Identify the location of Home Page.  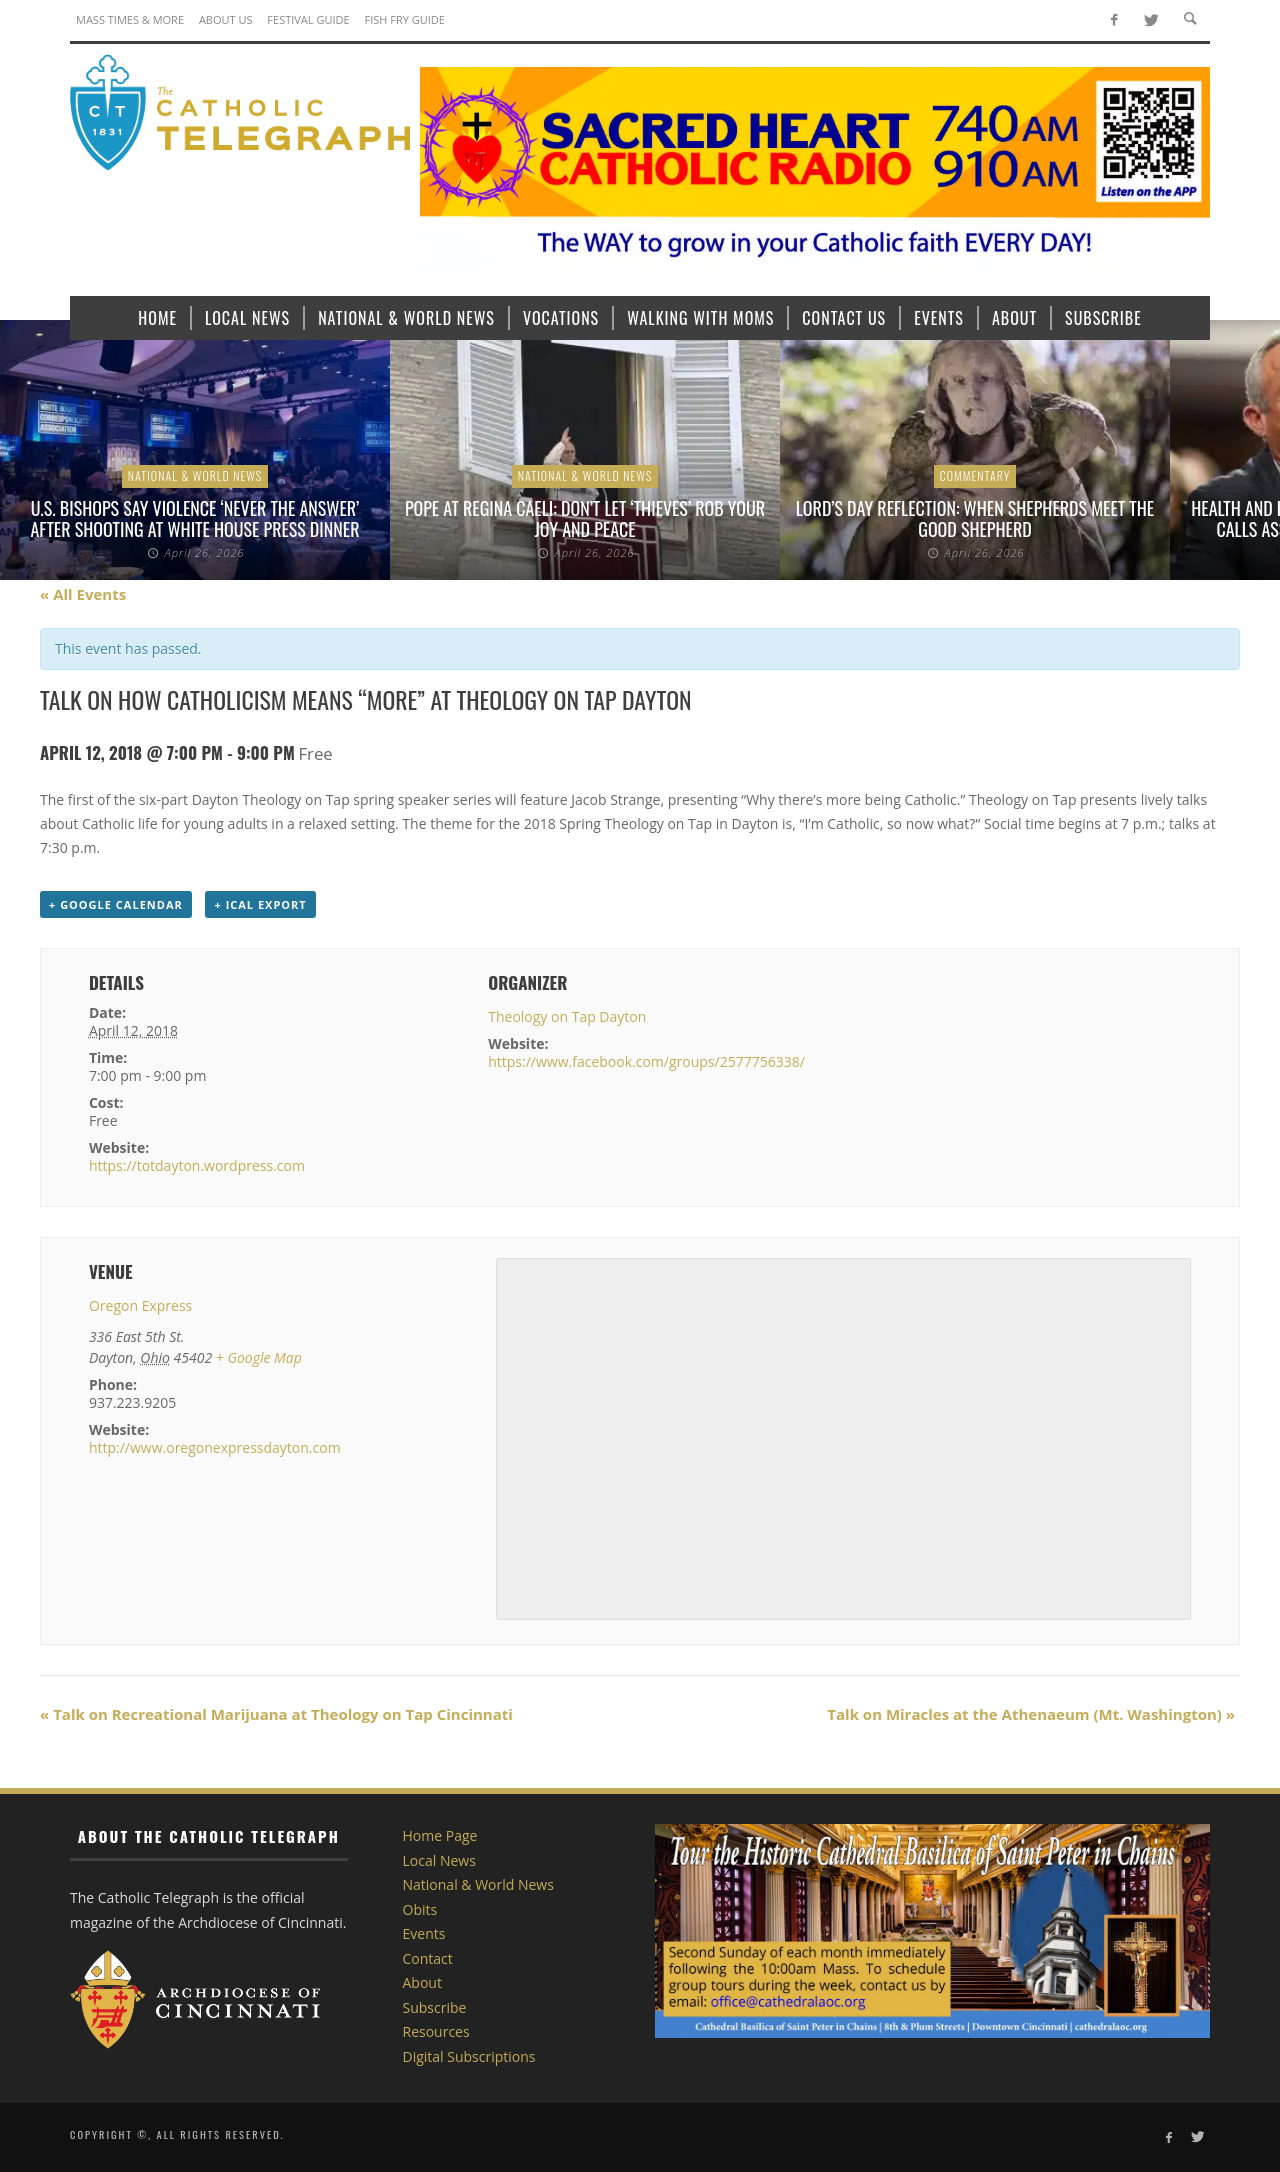
(440, 1835).